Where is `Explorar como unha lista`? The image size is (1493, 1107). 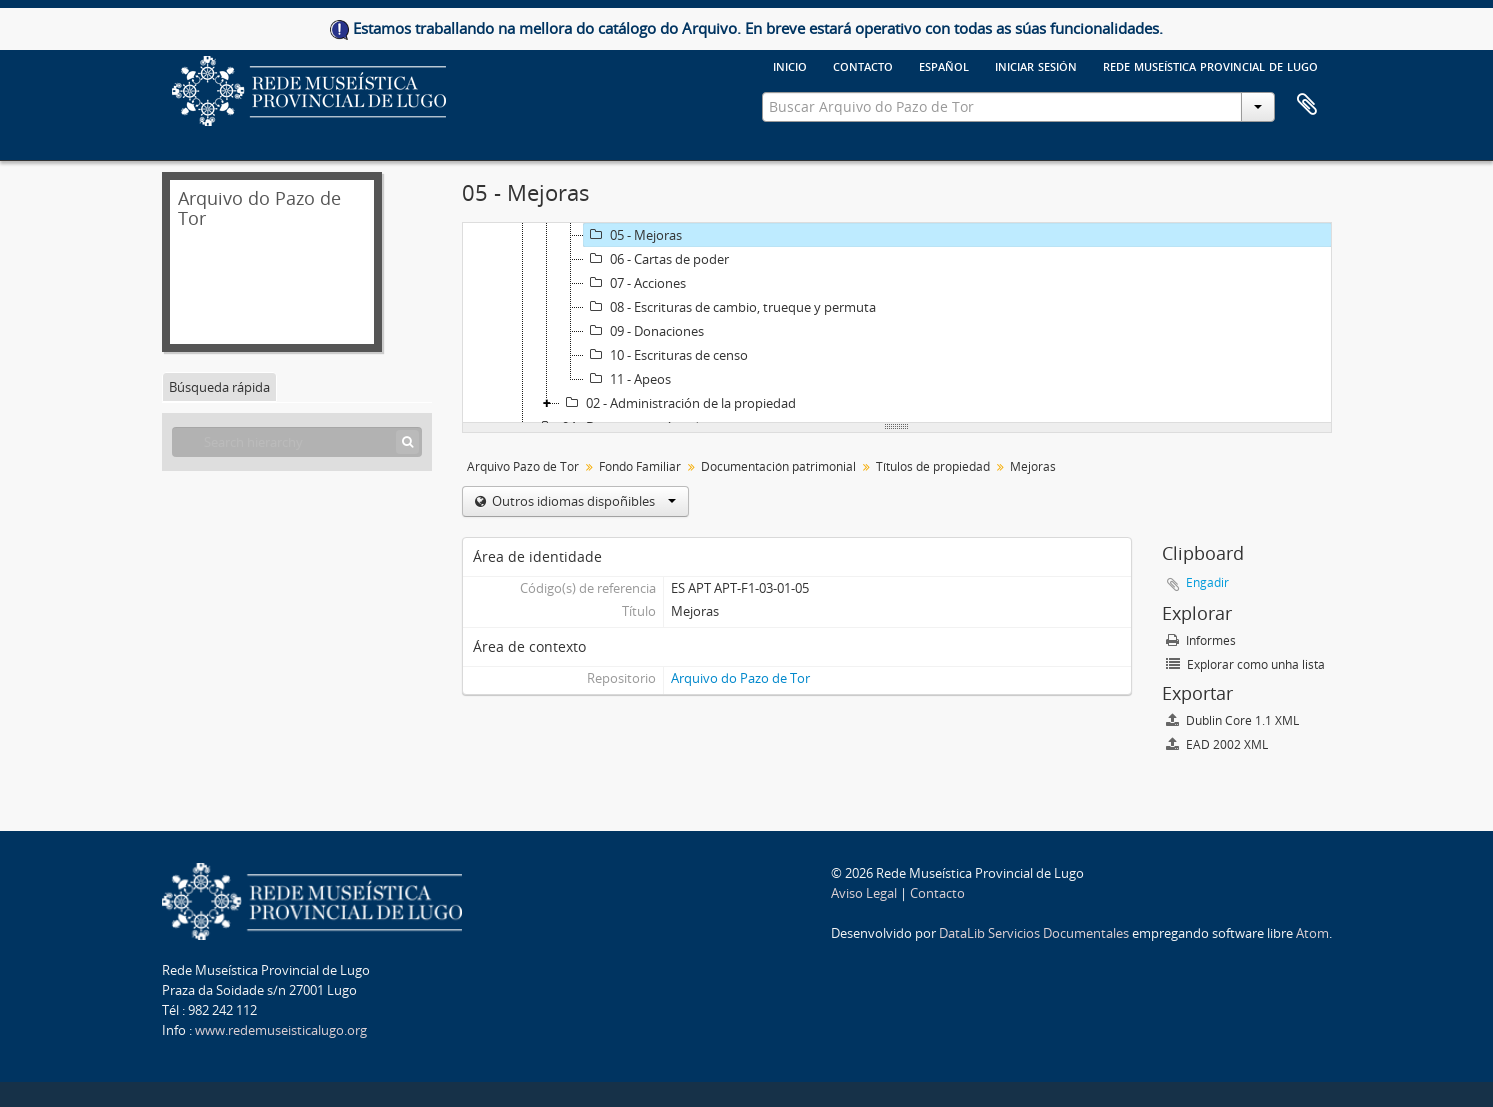 Explorar como unha lista is located at coordinates (1245, 664).